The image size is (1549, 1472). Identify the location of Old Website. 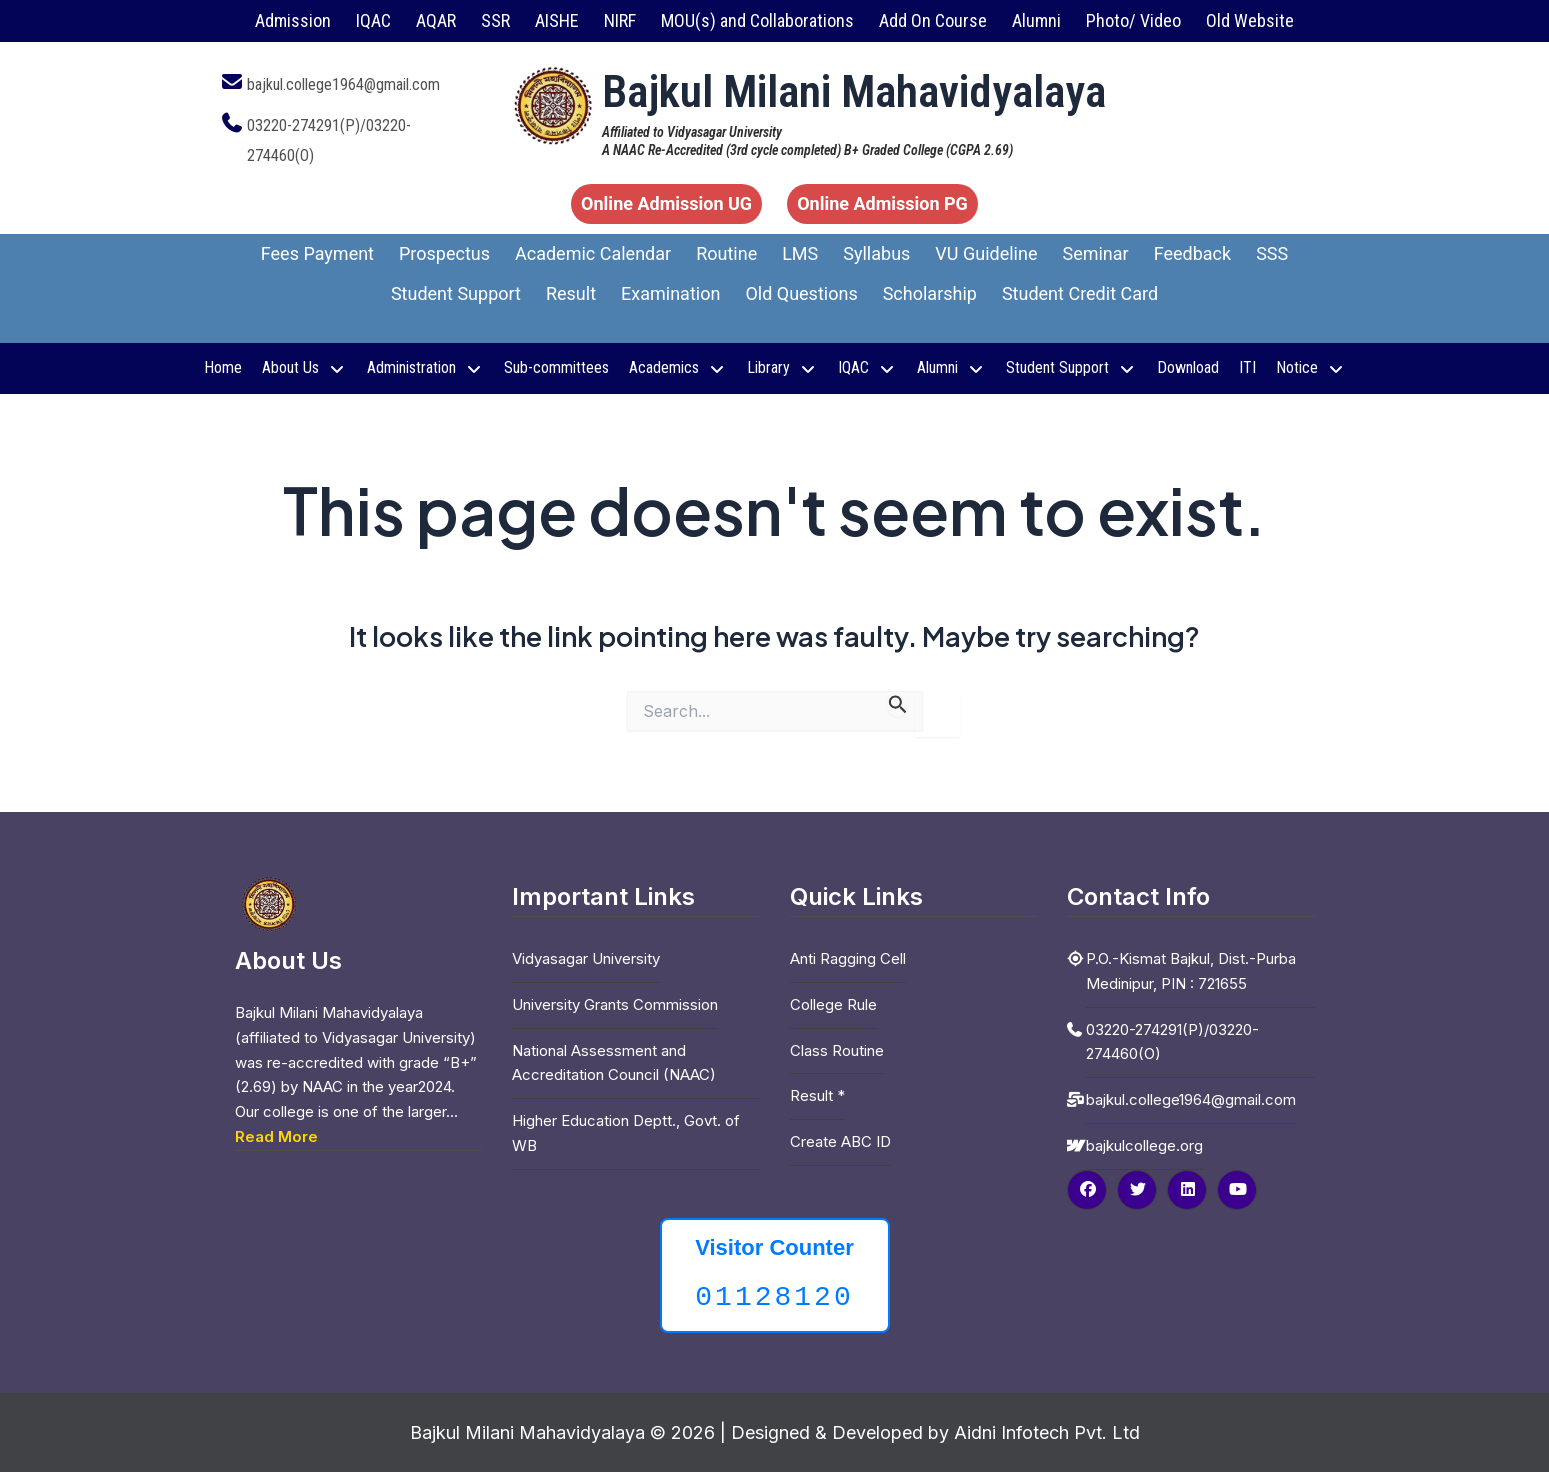
(1250, 20).